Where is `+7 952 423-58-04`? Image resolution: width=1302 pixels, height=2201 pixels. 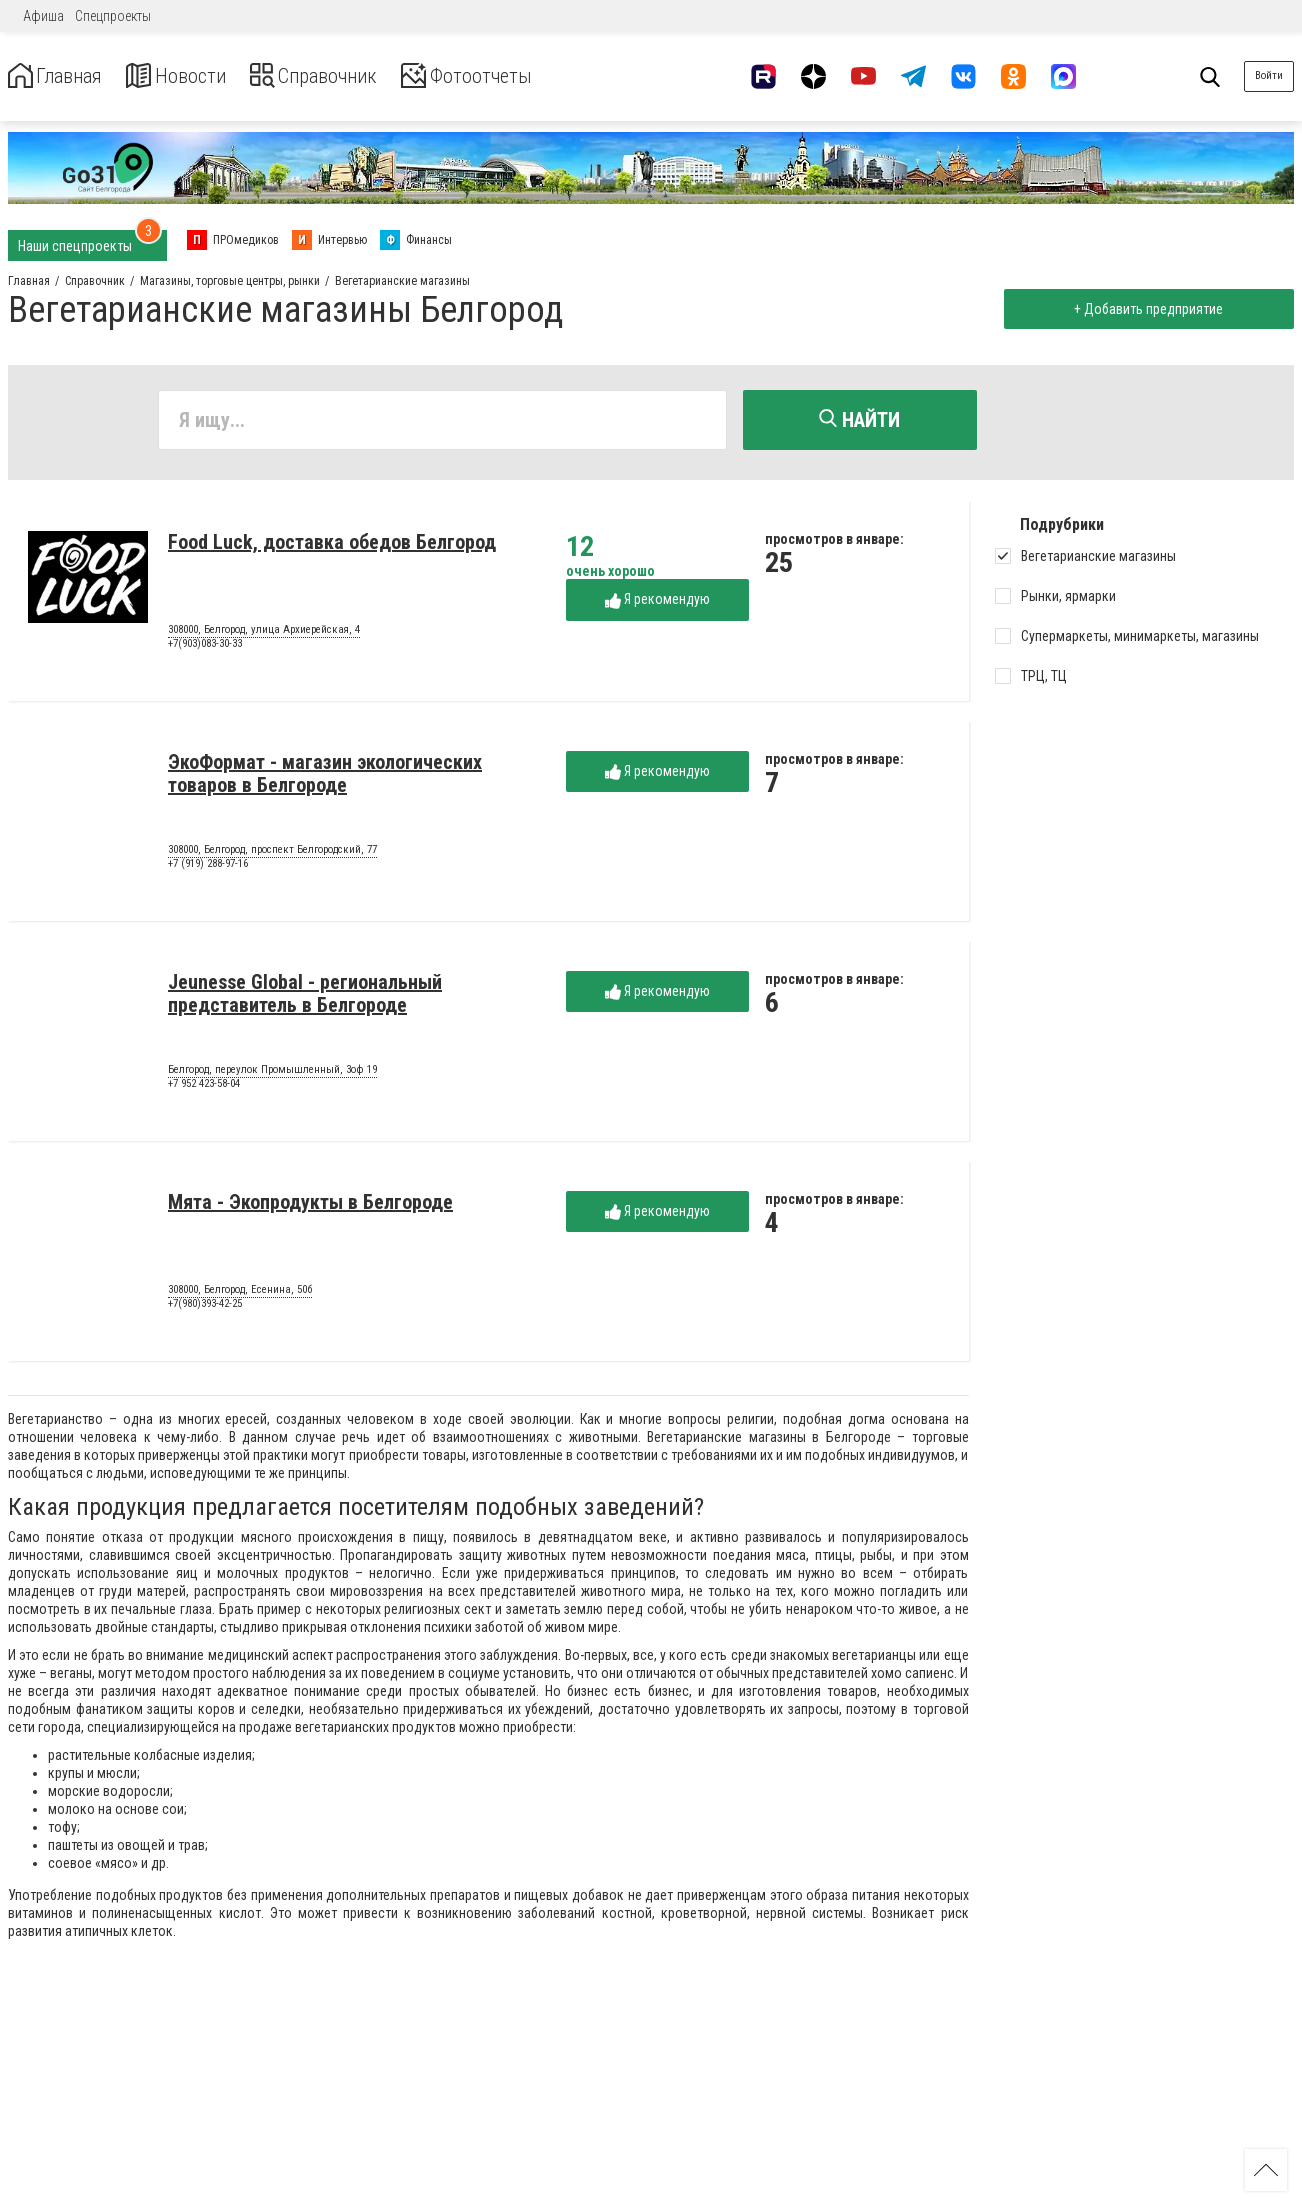 +7 952 423-58-04 is located at coordinates (204, 1088).